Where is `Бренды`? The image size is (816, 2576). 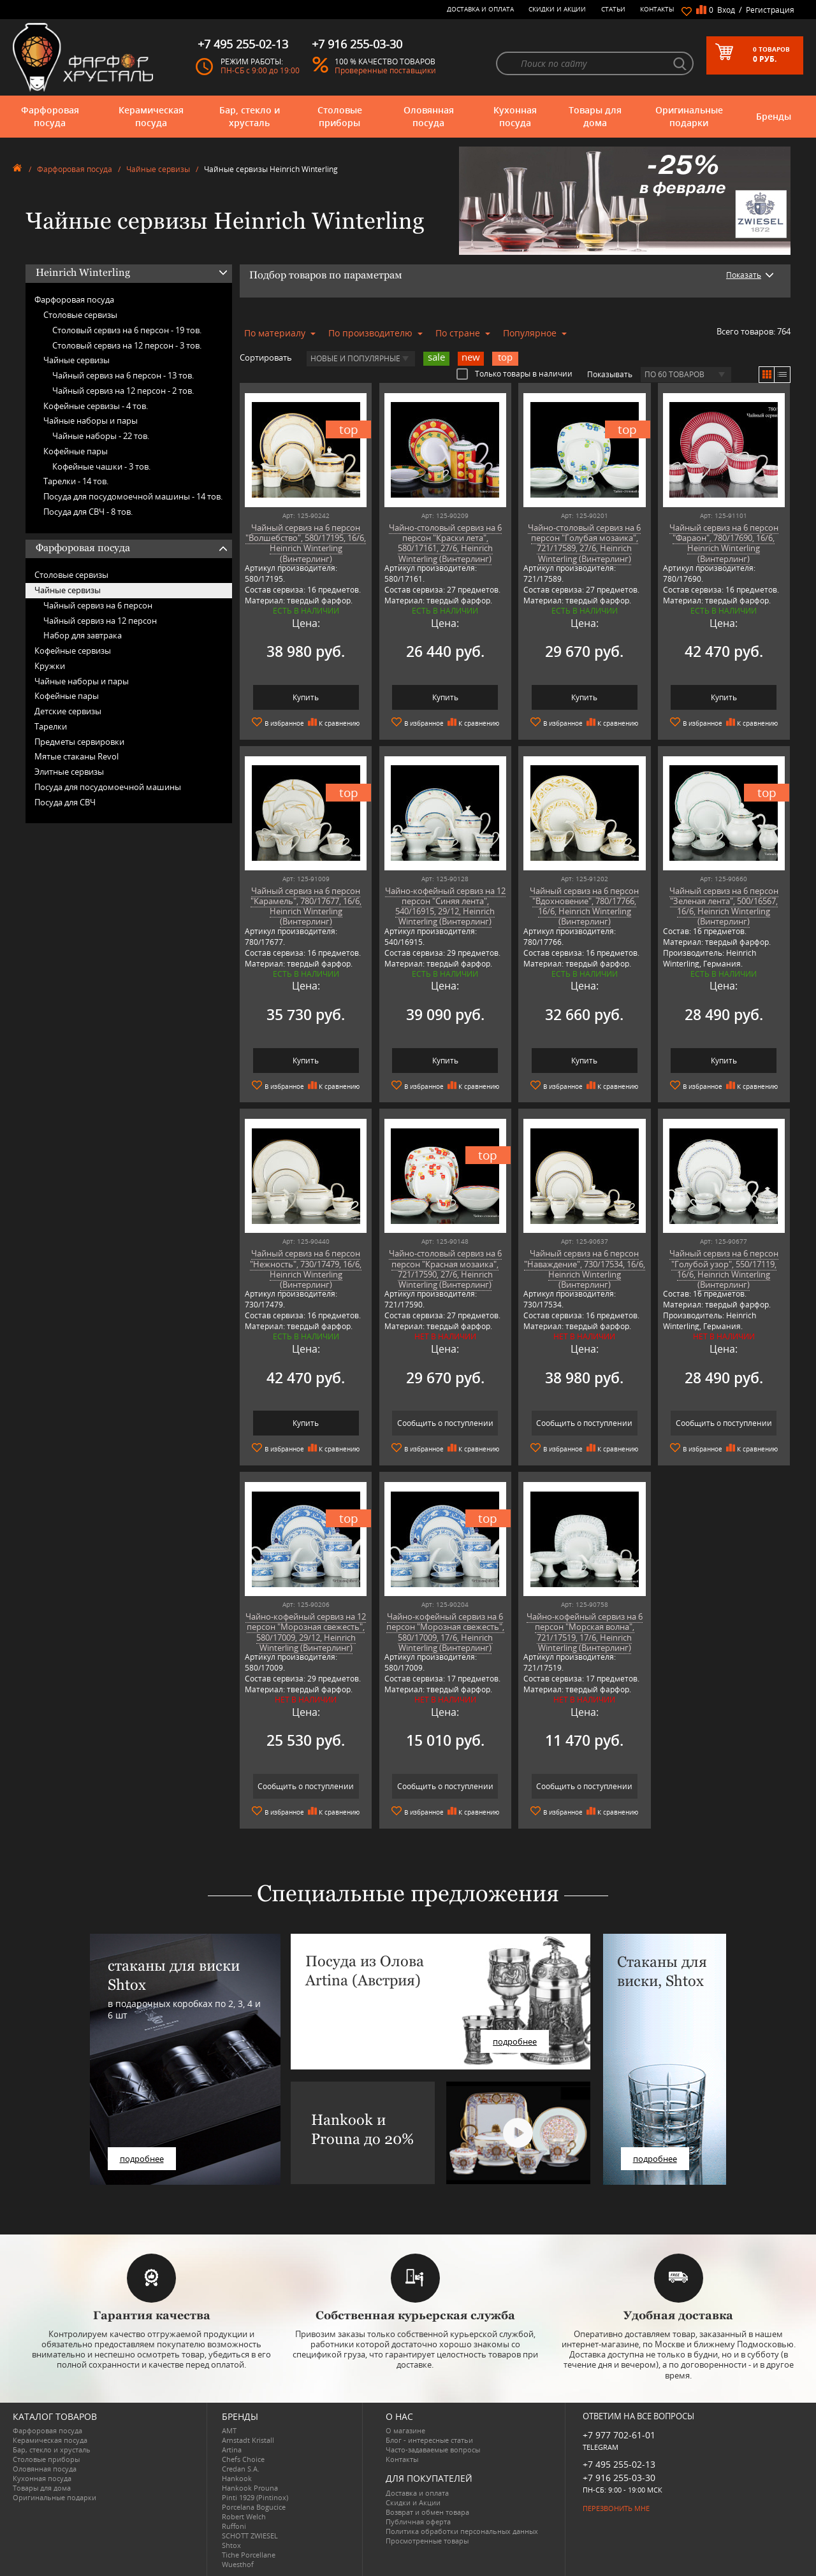
Бренды is located at coordinates (773, 116).